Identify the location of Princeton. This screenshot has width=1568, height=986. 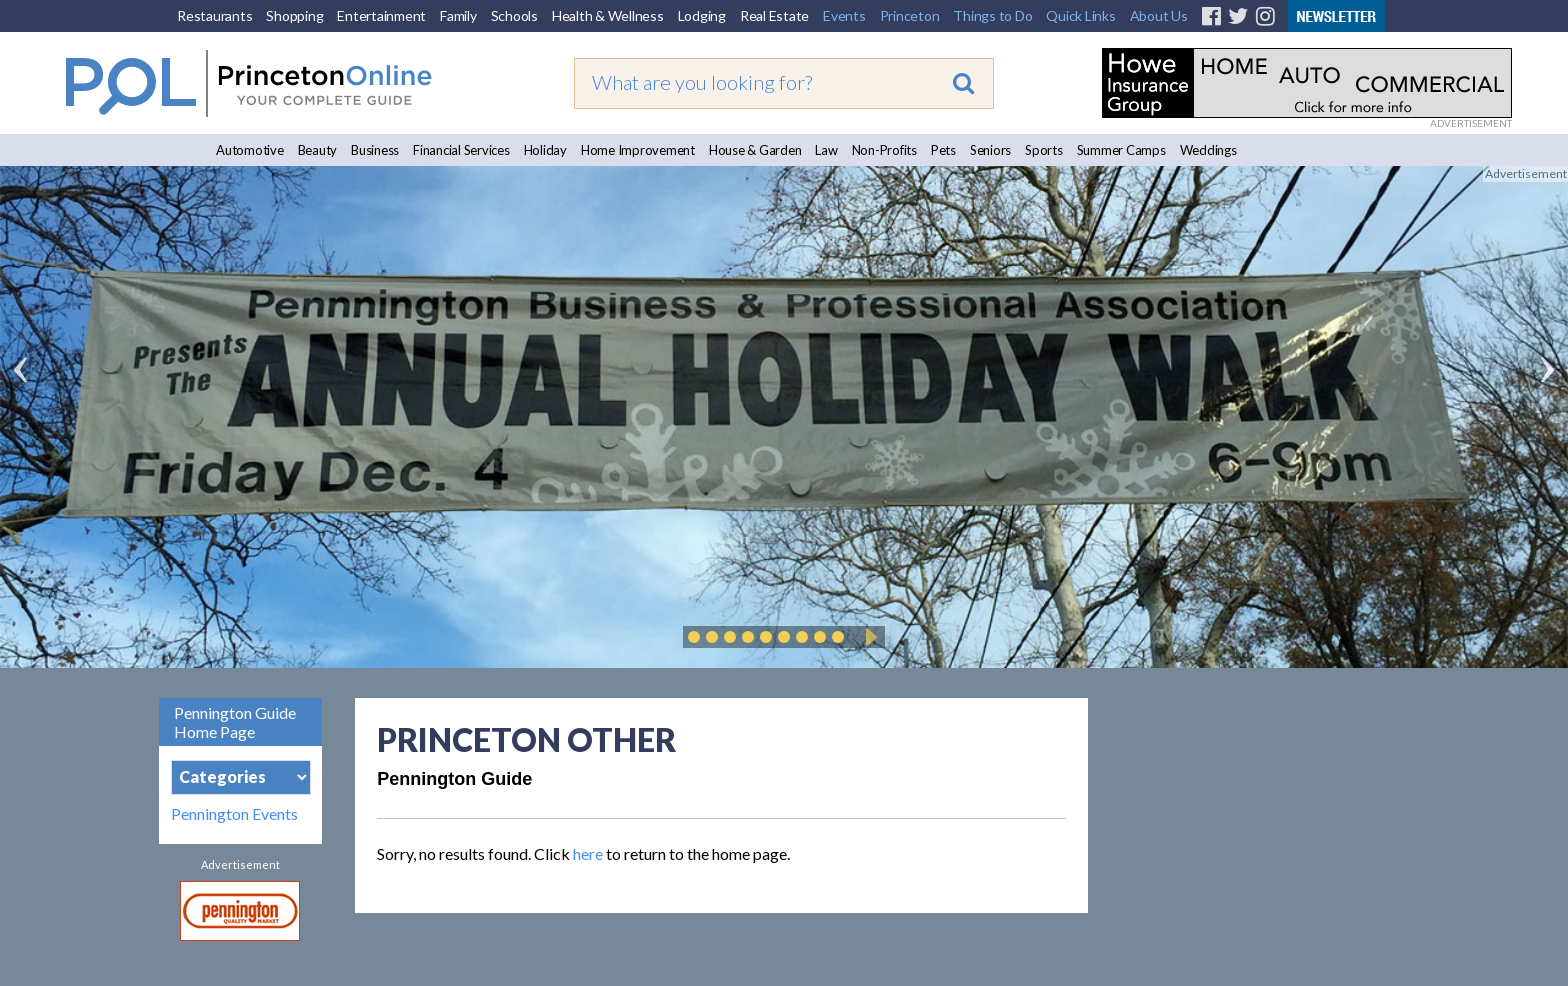
(910, 15).